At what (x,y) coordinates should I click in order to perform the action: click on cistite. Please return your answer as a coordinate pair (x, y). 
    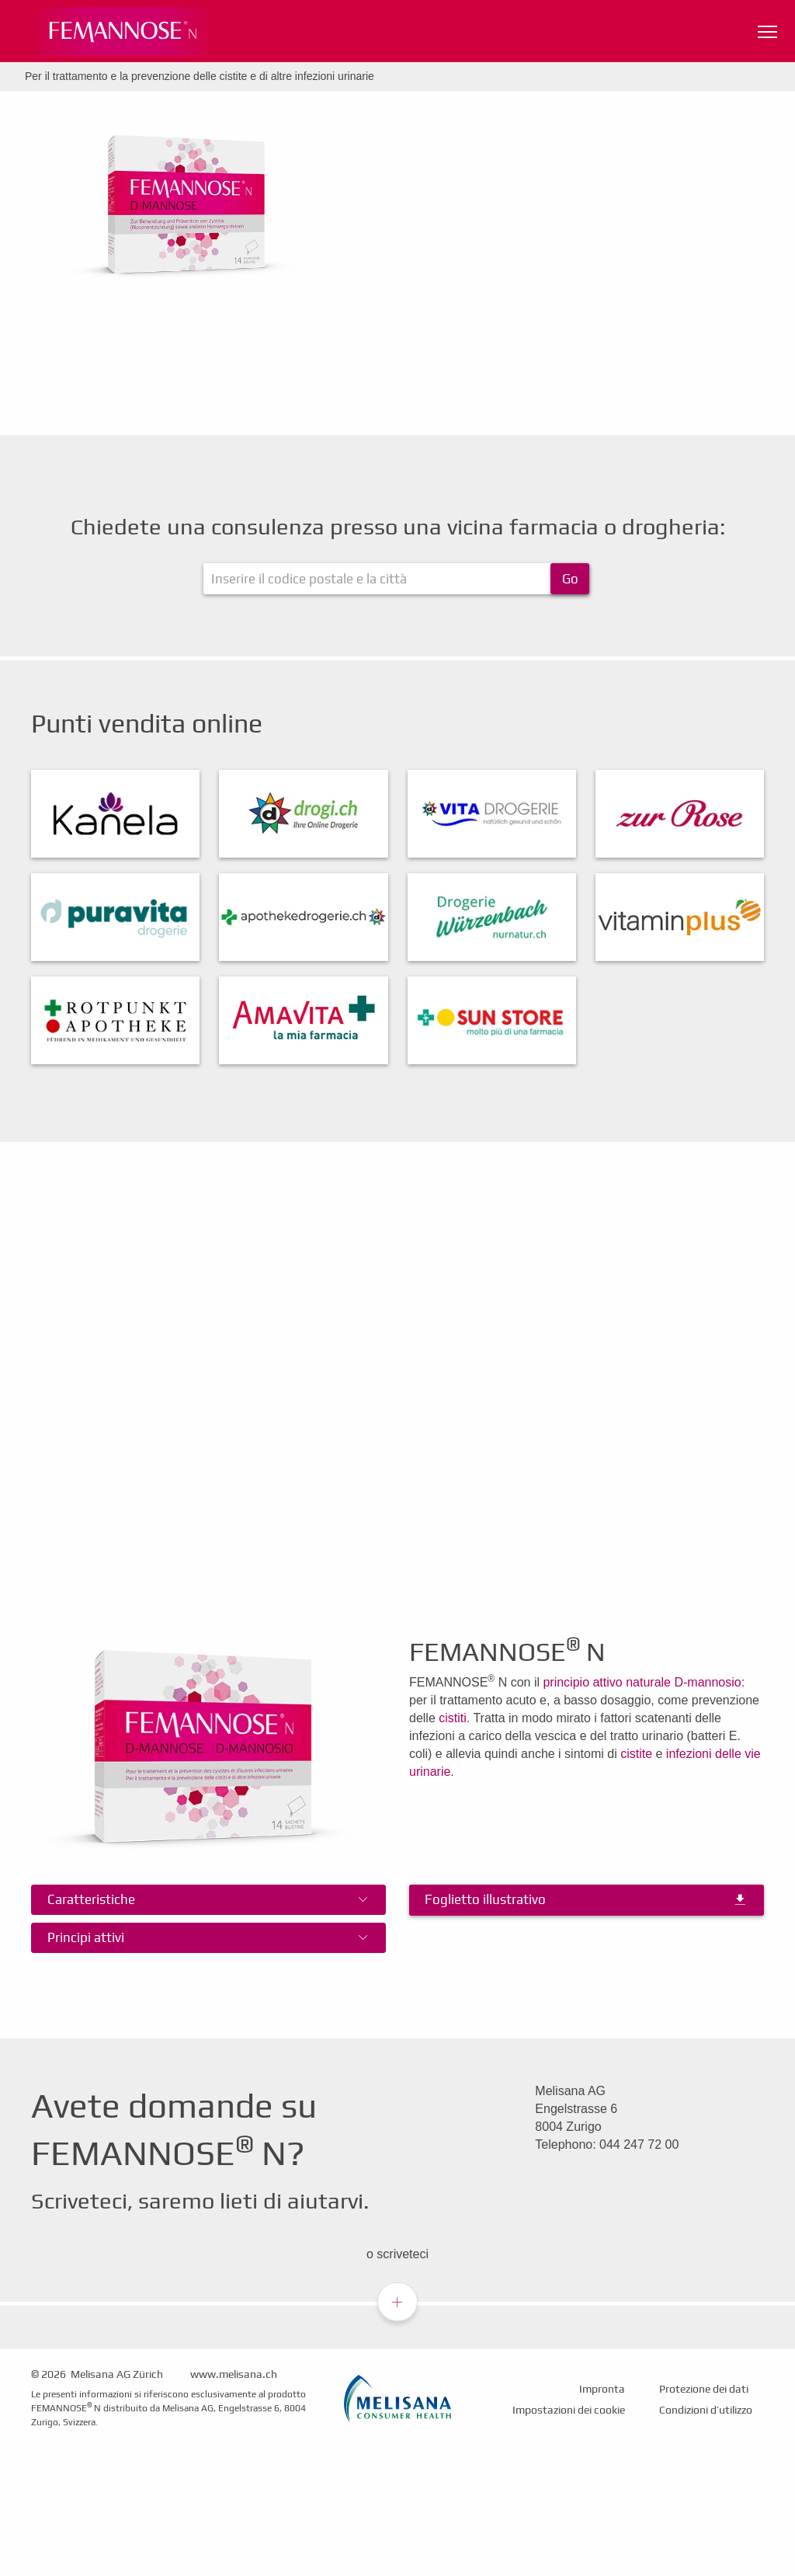
    Looking at the image, I should click on (636, 1753).